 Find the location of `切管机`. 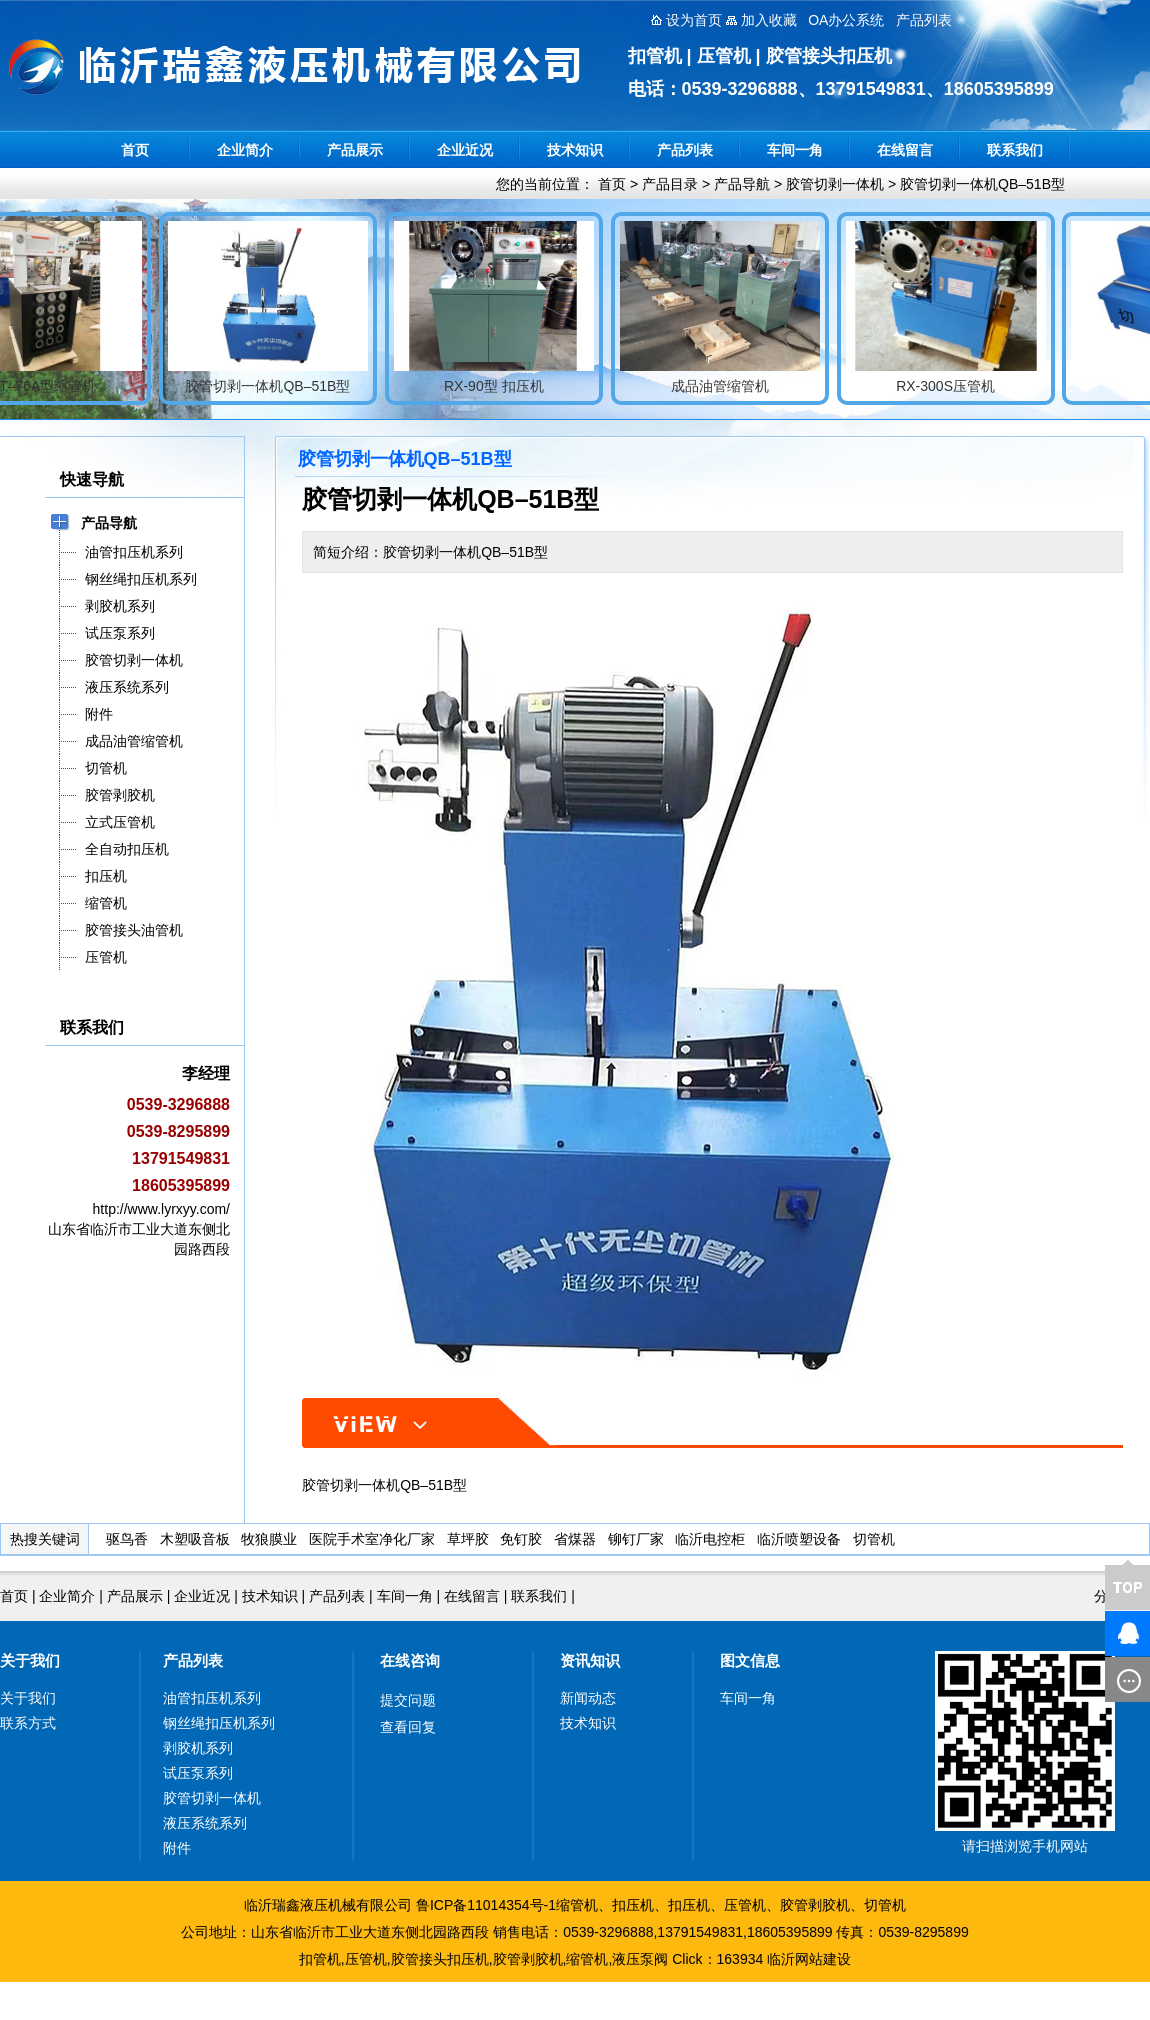

切管机 is located at coordinates (874, 1539).